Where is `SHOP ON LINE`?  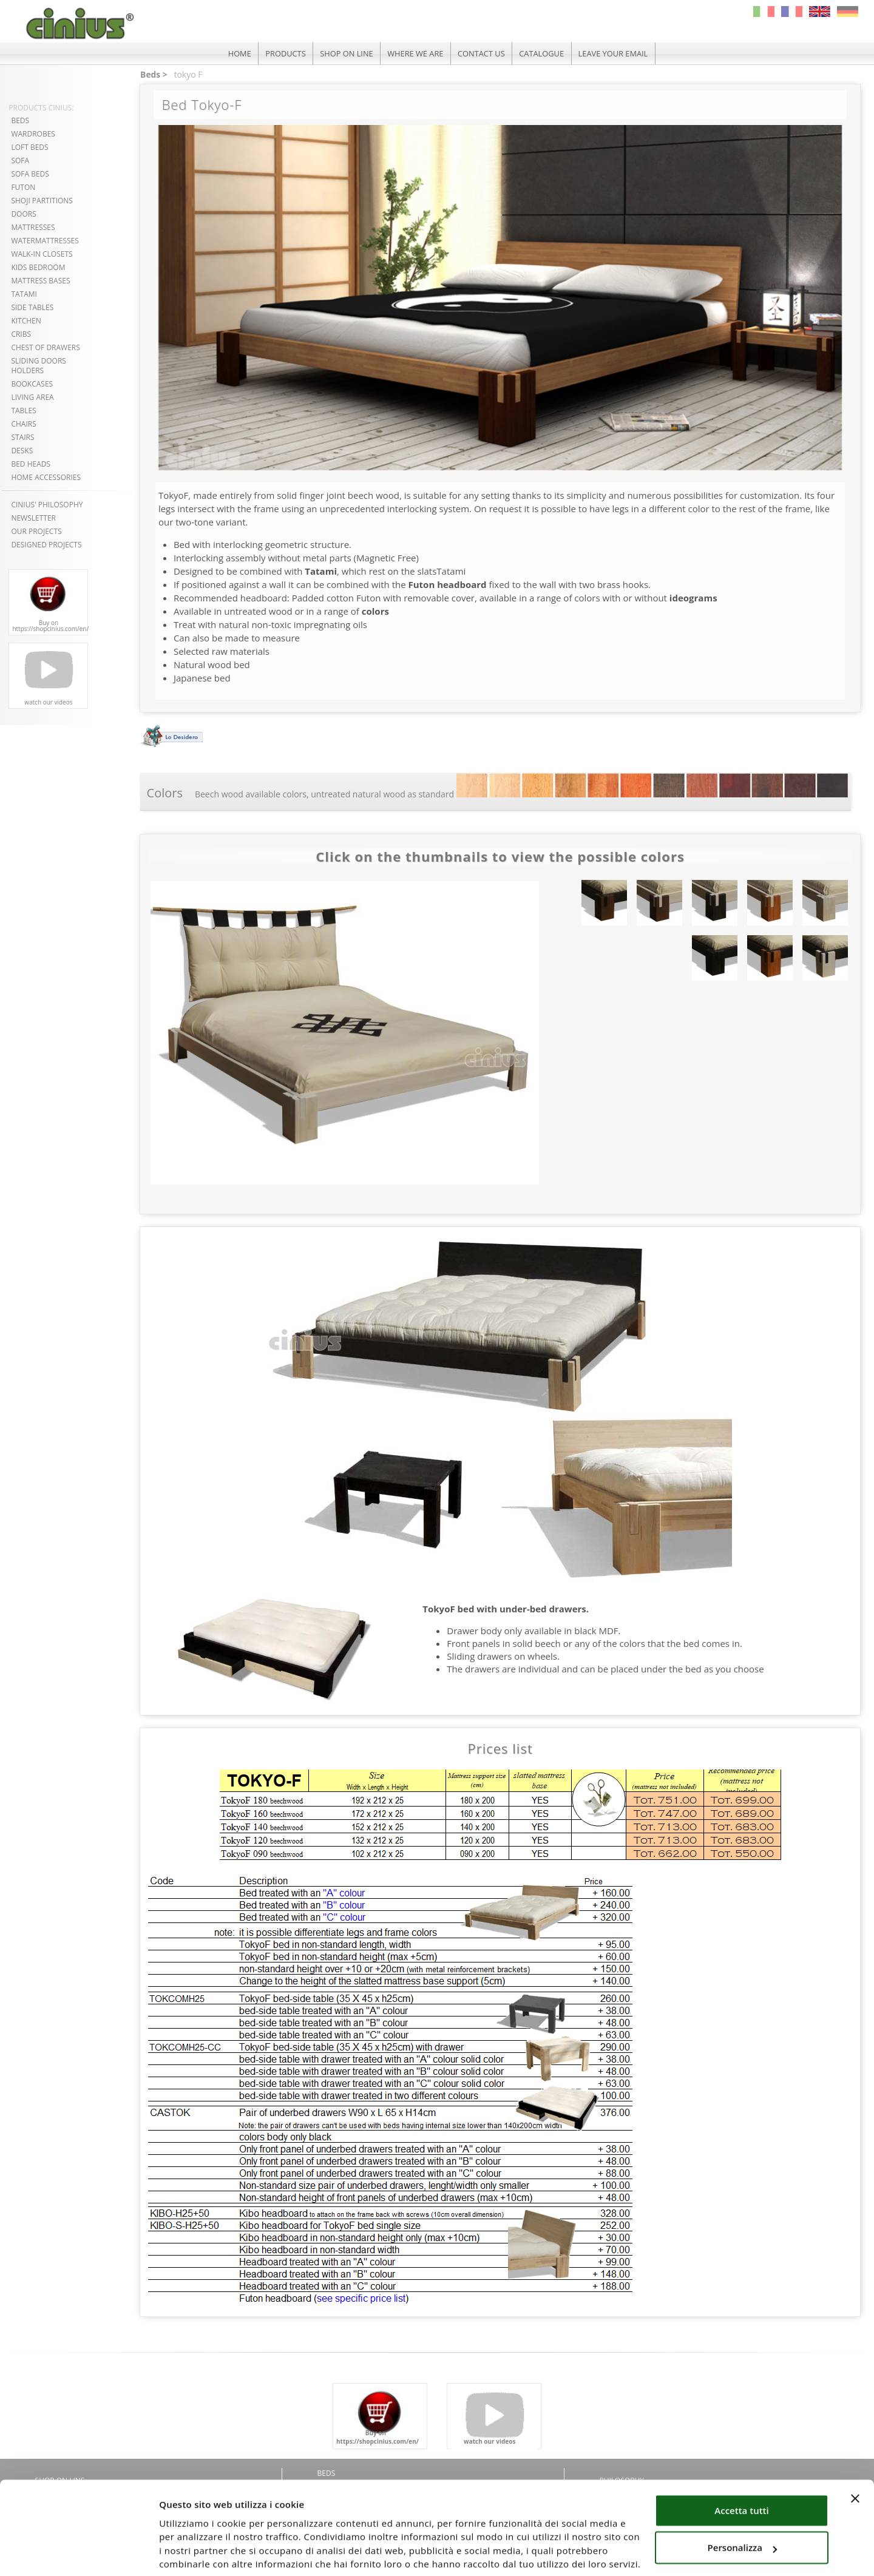
SHOP ON LINE is located at coordinates (345, 53).